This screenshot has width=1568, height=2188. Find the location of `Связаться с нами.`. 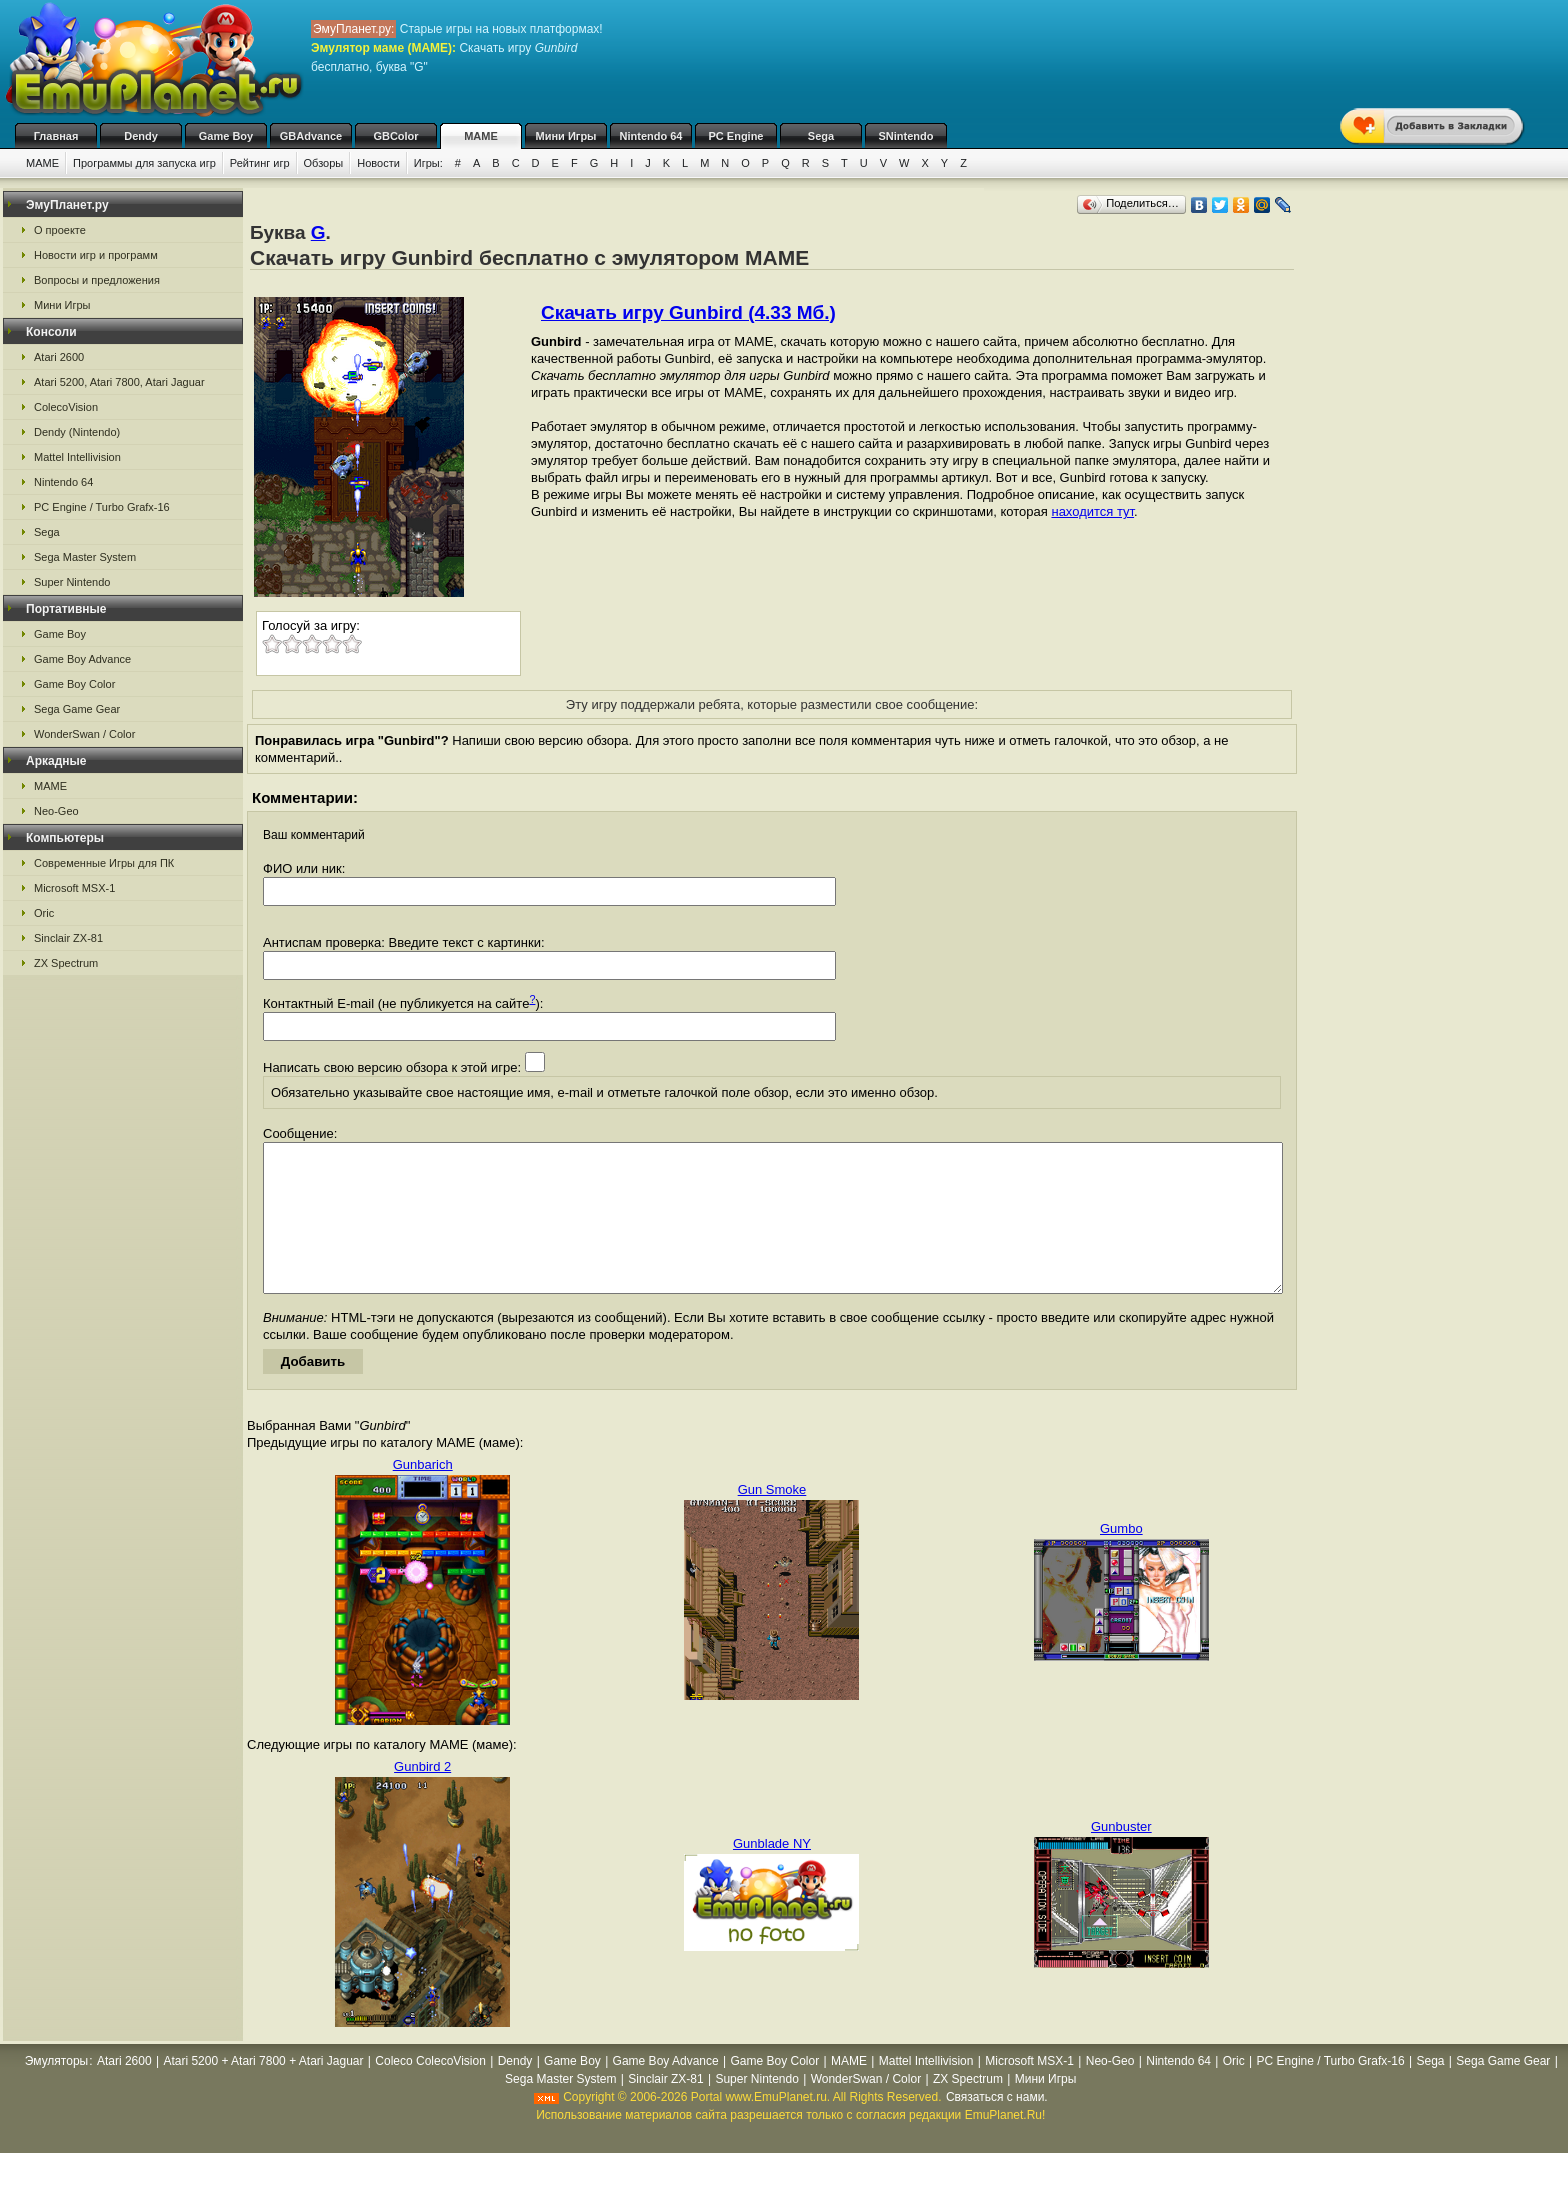

Связаться с нами. is located at coordinates (997, 2127).